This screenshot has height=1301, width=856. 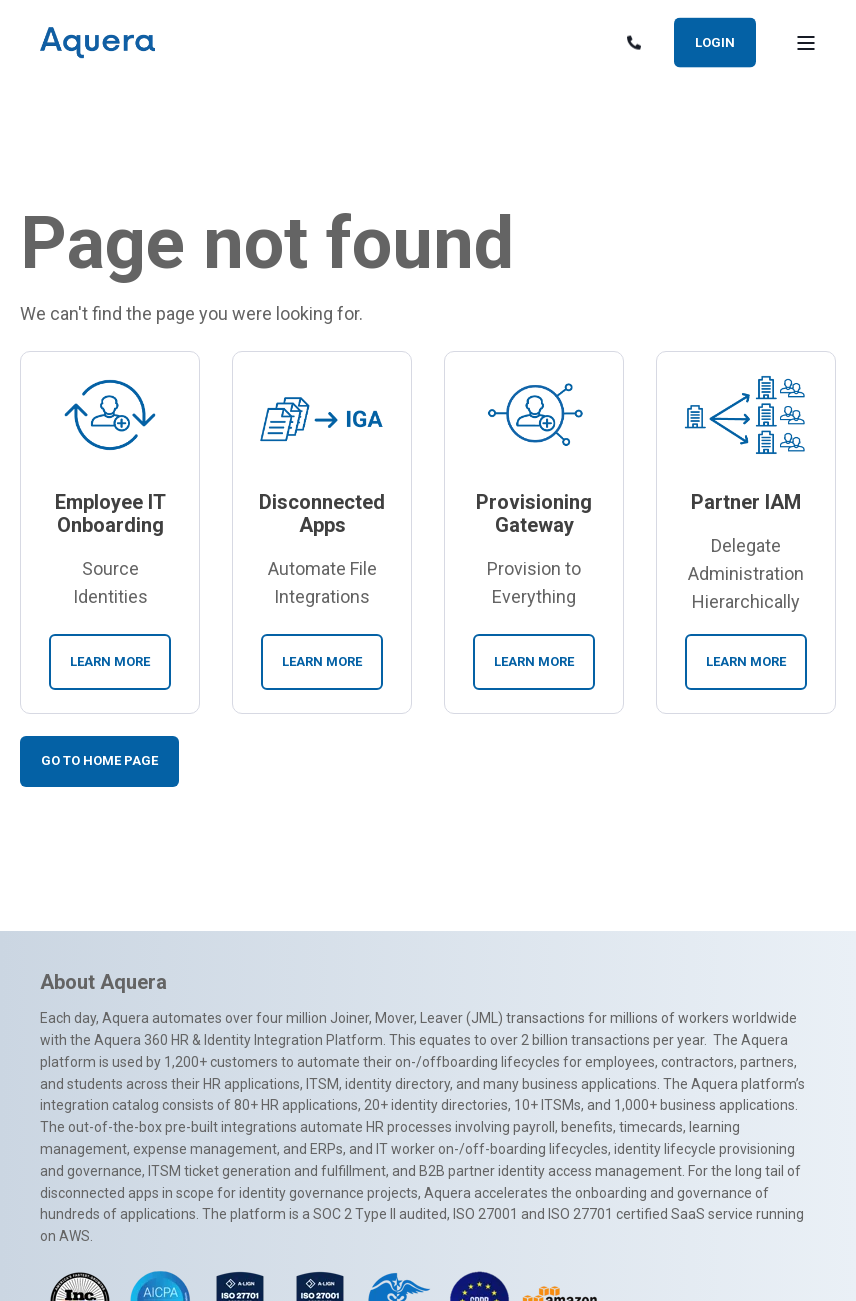 I want to click on Login [button], so click(x=715, y=41).